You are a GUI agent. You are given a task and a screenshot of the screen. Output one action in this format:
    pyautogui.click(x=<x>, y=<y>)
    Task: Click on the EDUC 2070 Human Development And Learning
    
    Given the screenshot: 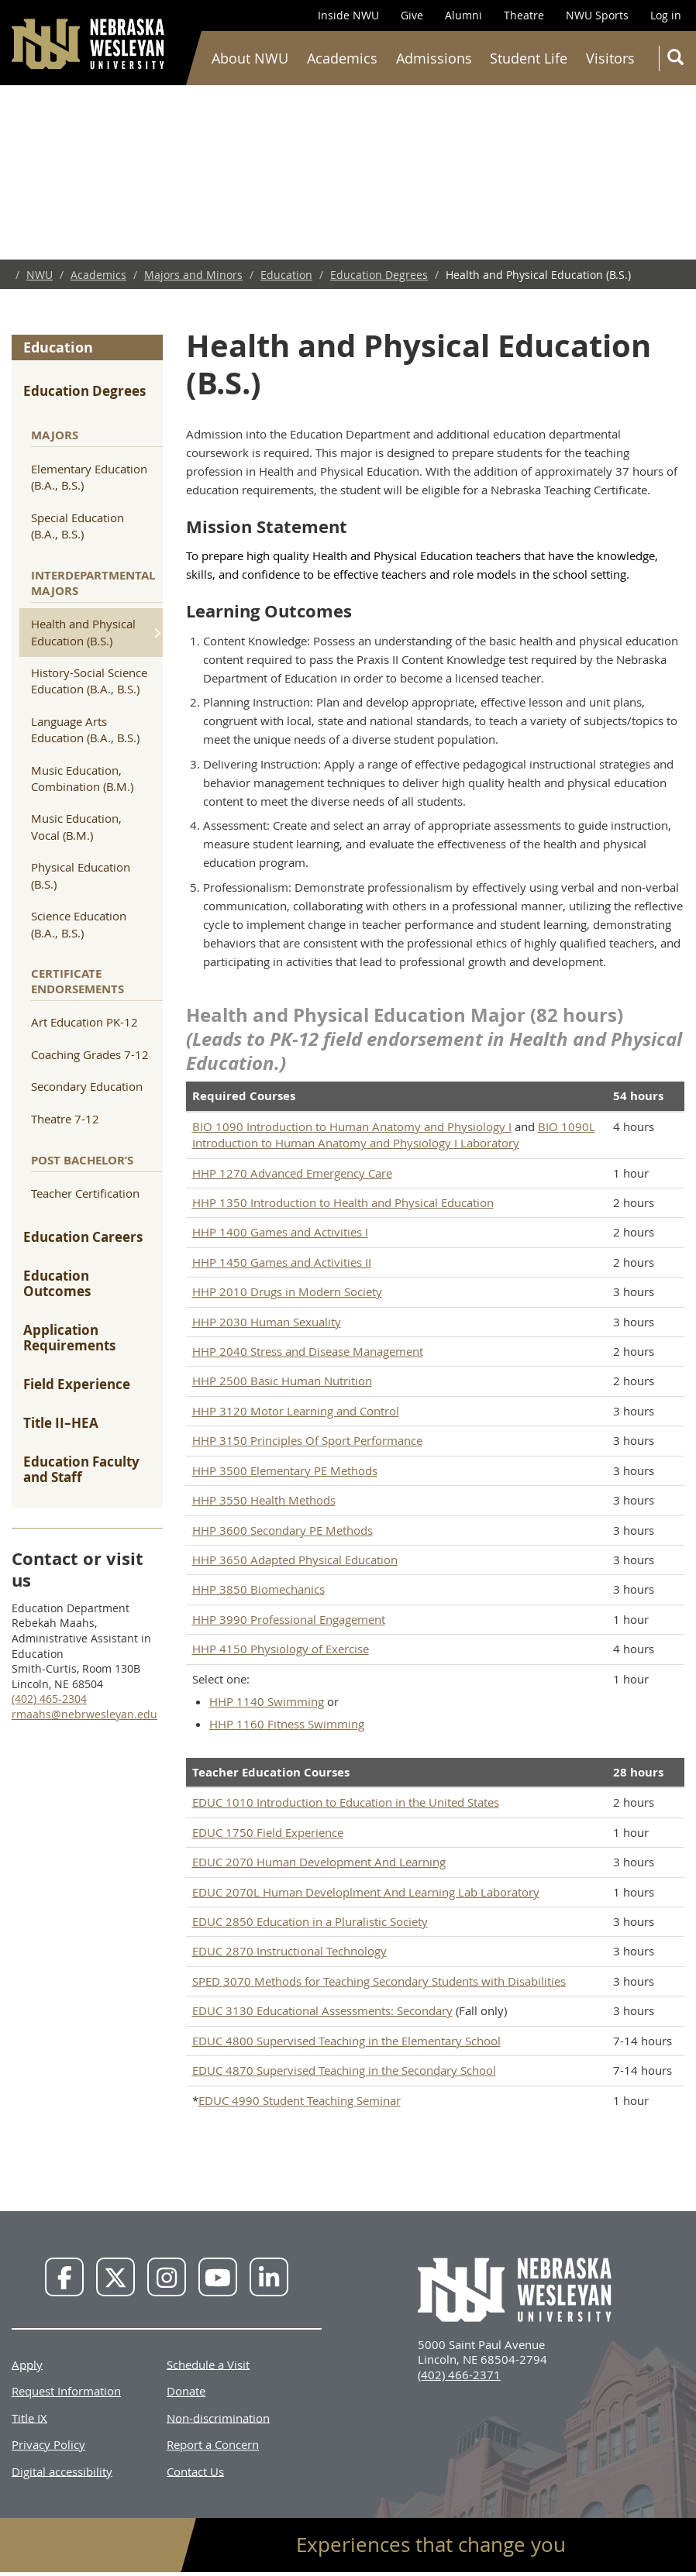 What is the action you would take?
    pyautogui.click(x=319, y=1861)
    